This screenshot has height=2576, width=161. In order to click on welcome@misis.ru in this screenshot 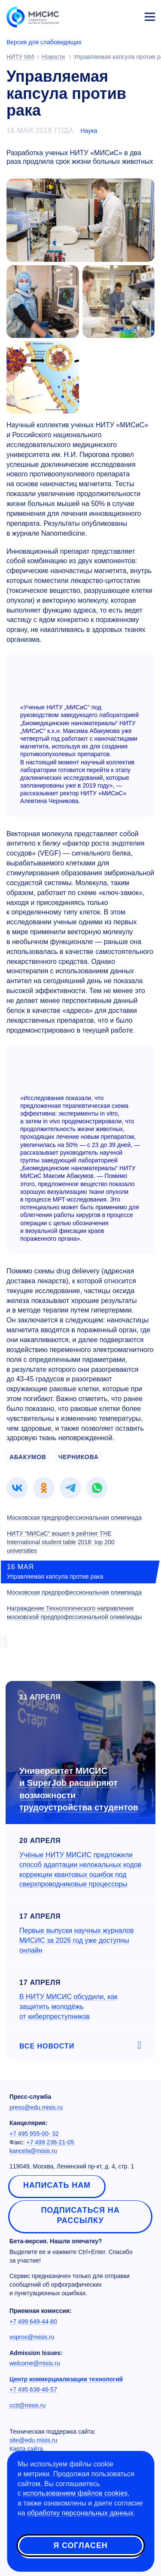, I will do `click(34, 2363)`.